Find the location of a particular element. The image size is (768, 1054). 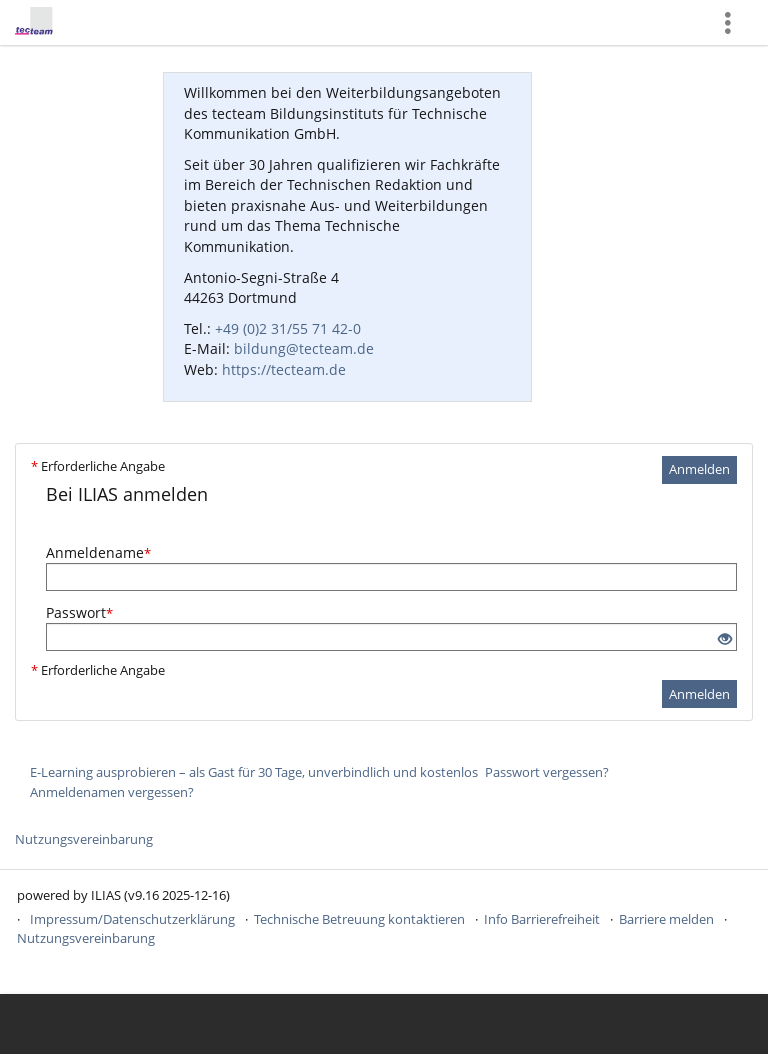

Impressum/Datenschutzerklärung is located at coordinates (132, 919).